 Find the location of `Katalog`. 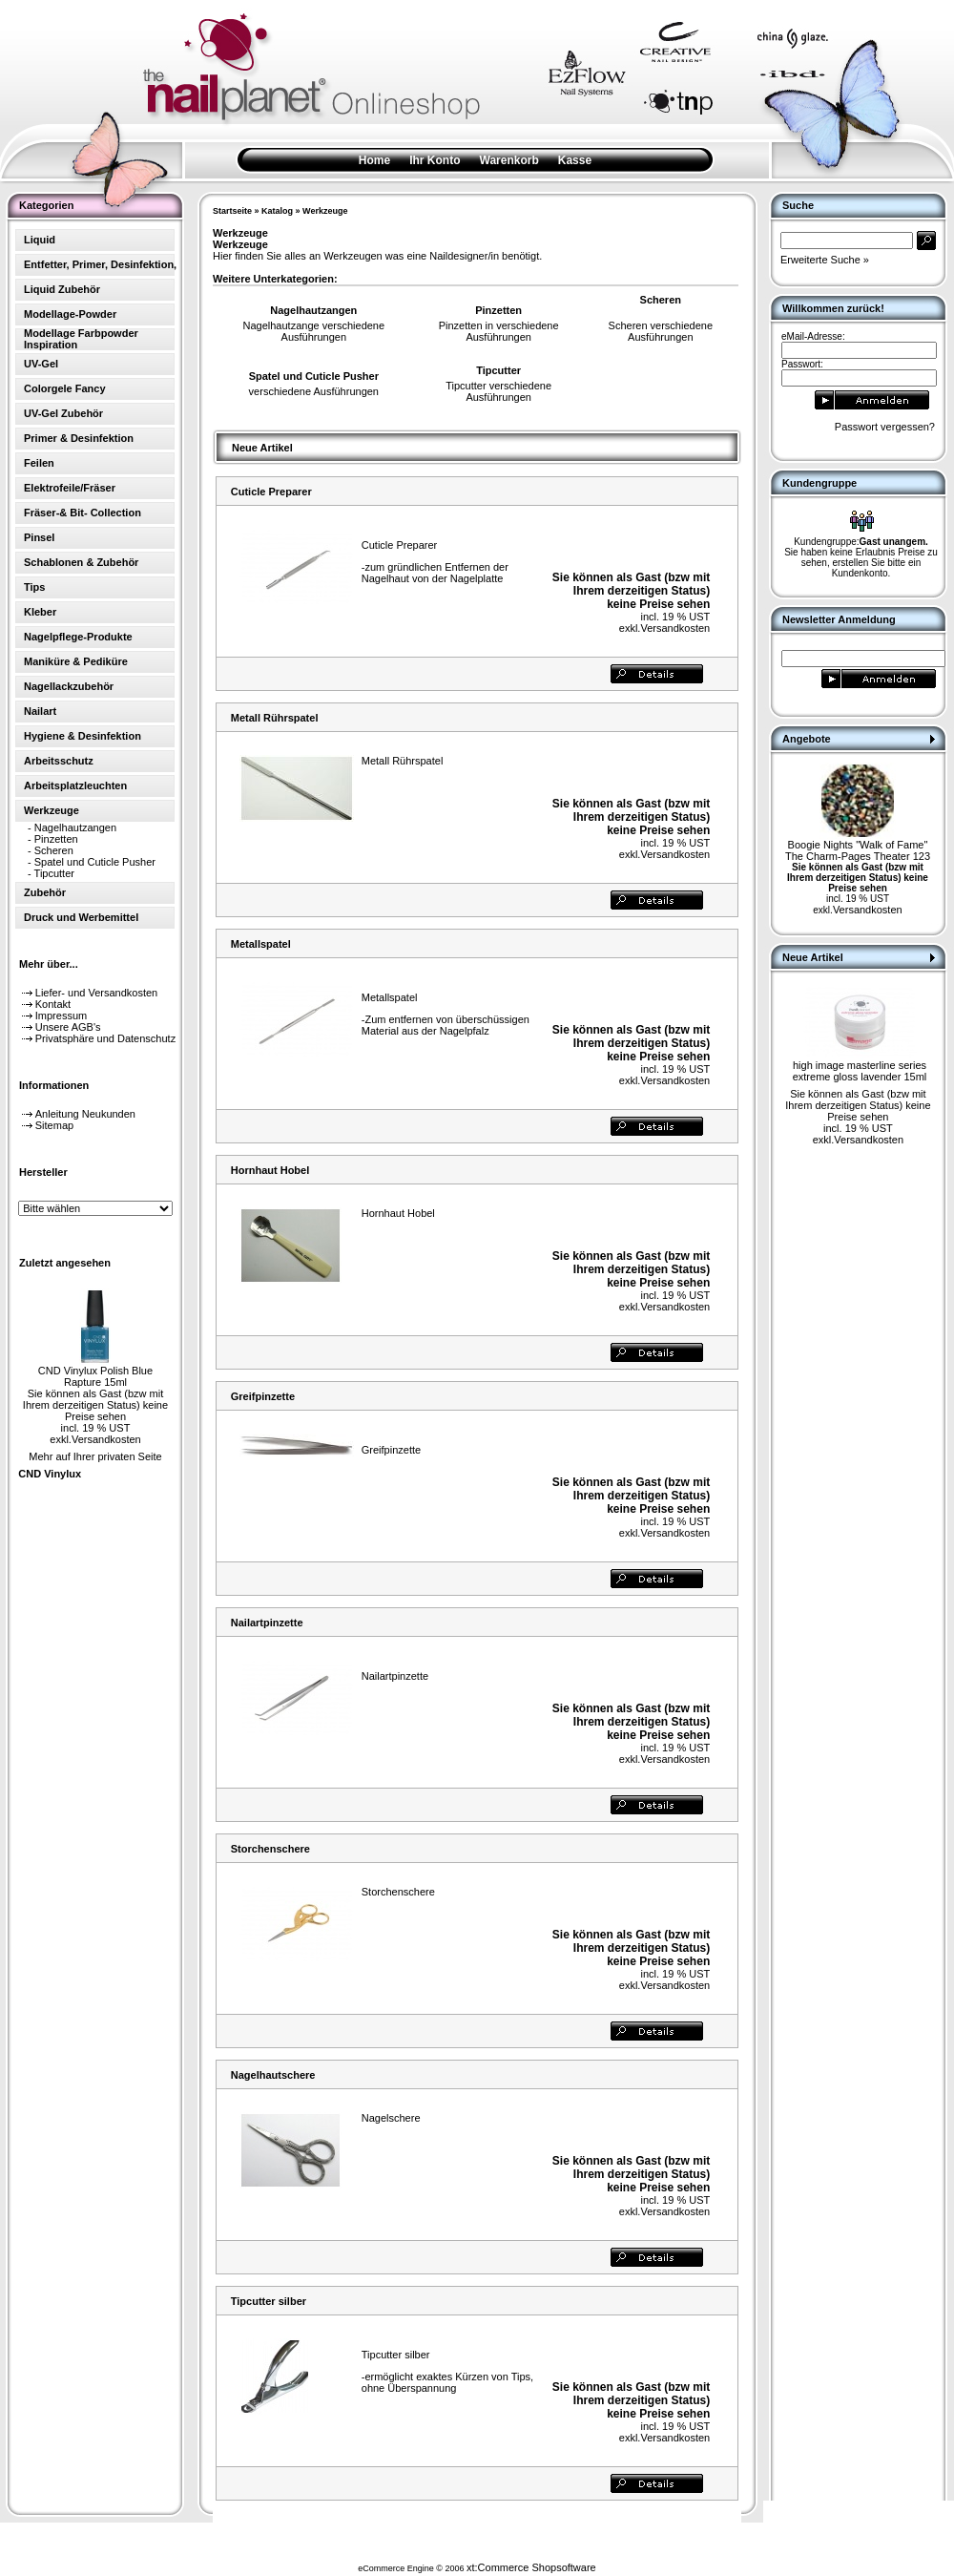

Katalog is located at coordinates (277, 211).